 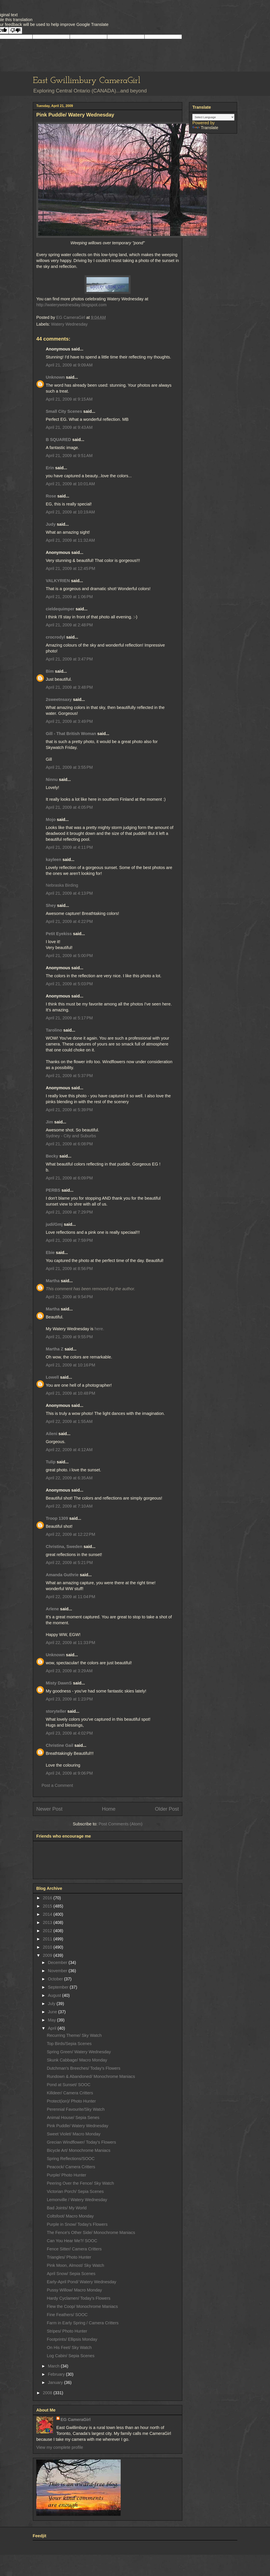 What do you see at coordinates (70, 483) in the screenshot?
I see `April 21, 2009 at 10:01 AM` at bounding box center [70, 483].